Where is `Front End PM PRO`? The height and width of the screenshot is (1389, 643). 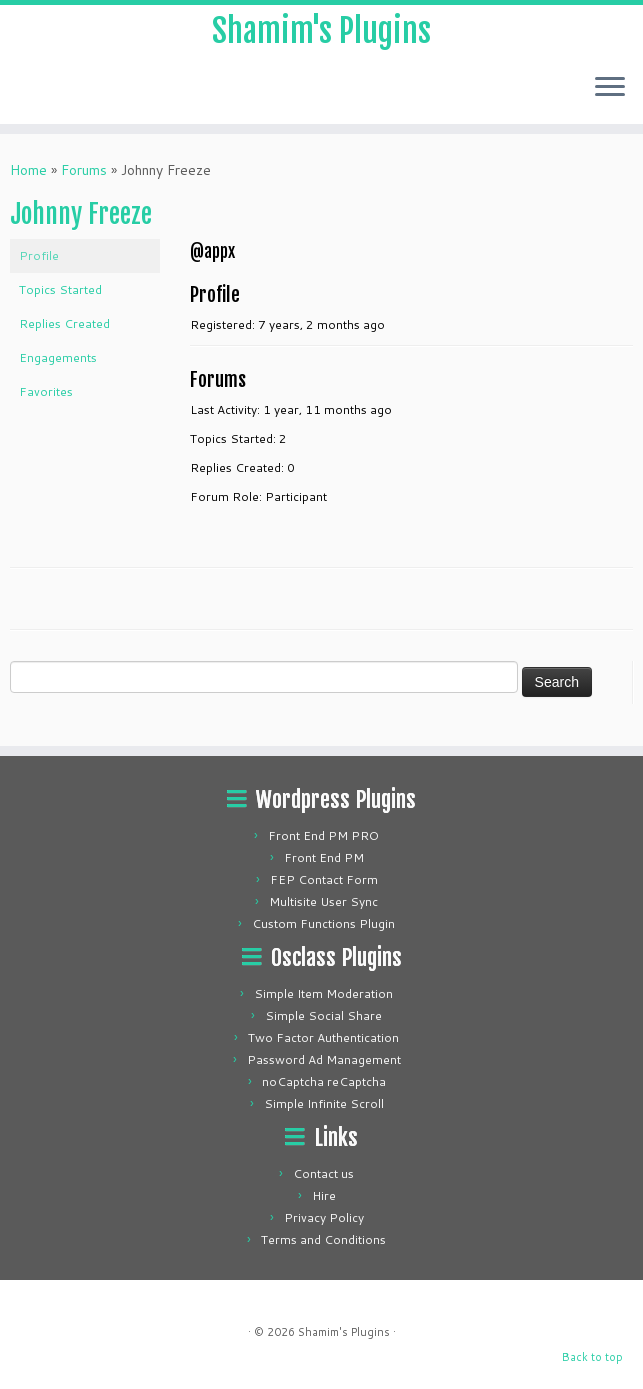
Front End PM PRO is located at coordinates (323, 835).